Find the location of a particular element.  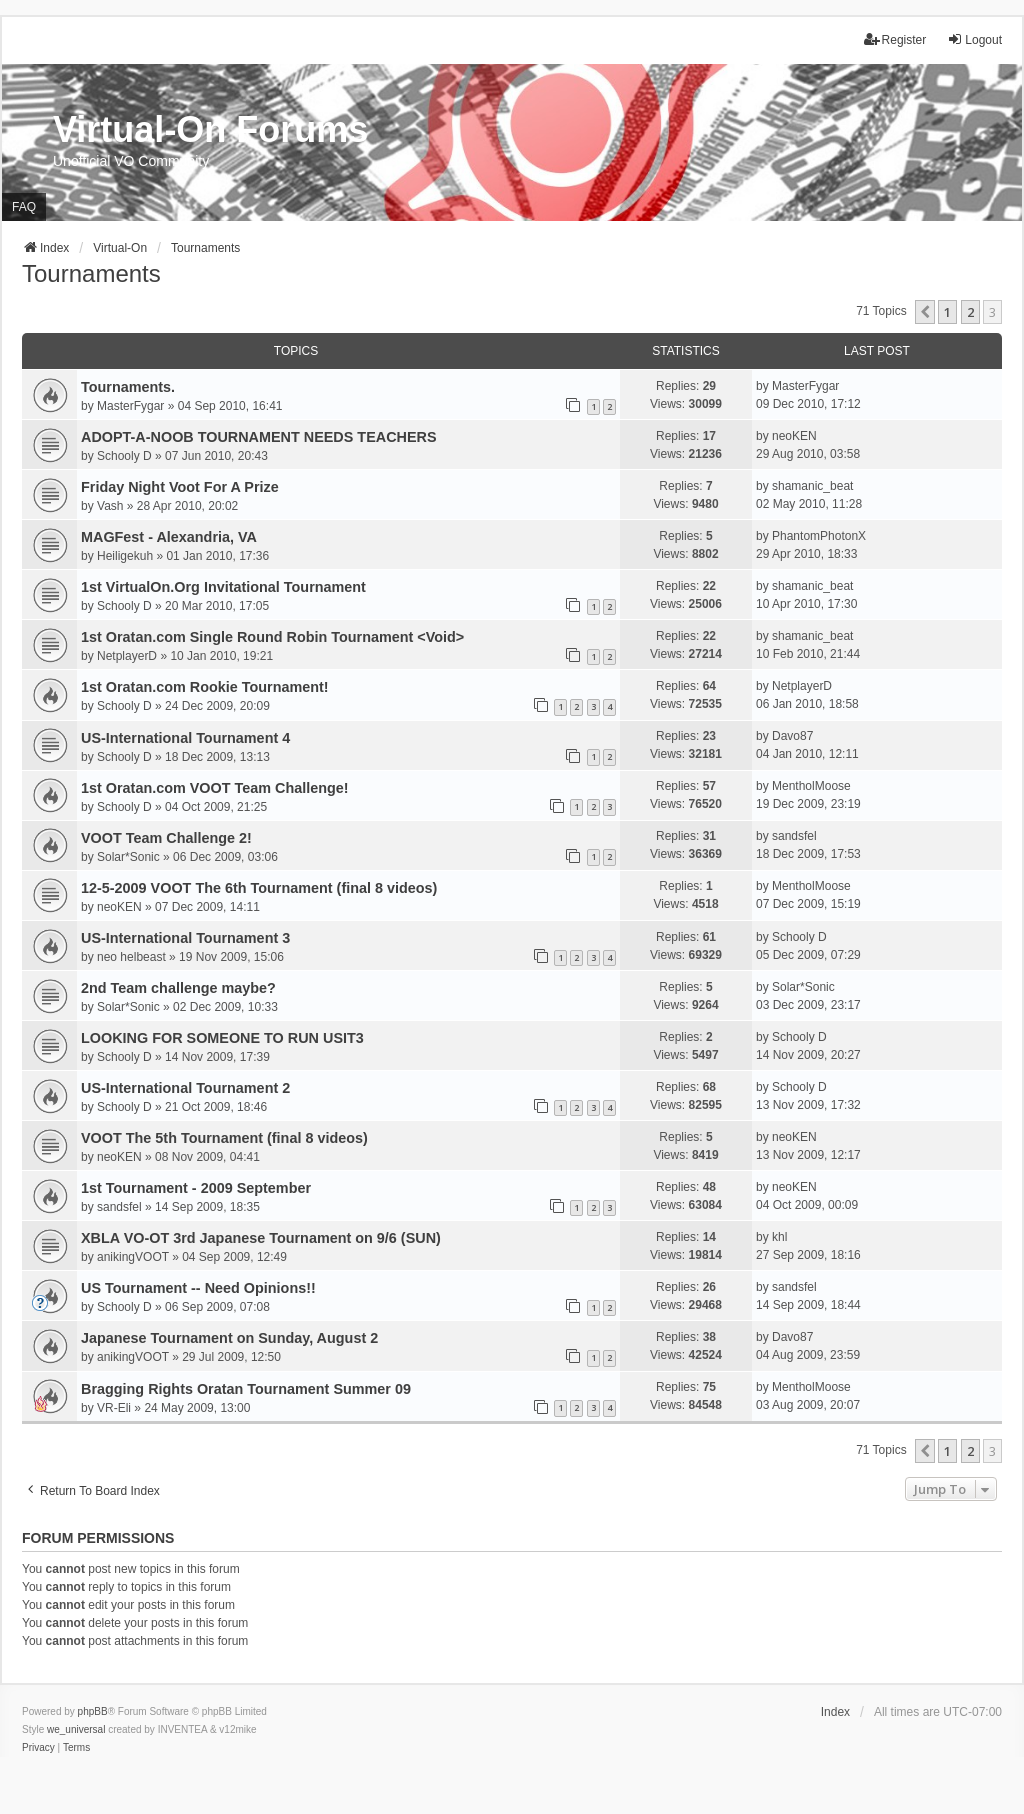

phpBB is located at coordinates (93, 1711).